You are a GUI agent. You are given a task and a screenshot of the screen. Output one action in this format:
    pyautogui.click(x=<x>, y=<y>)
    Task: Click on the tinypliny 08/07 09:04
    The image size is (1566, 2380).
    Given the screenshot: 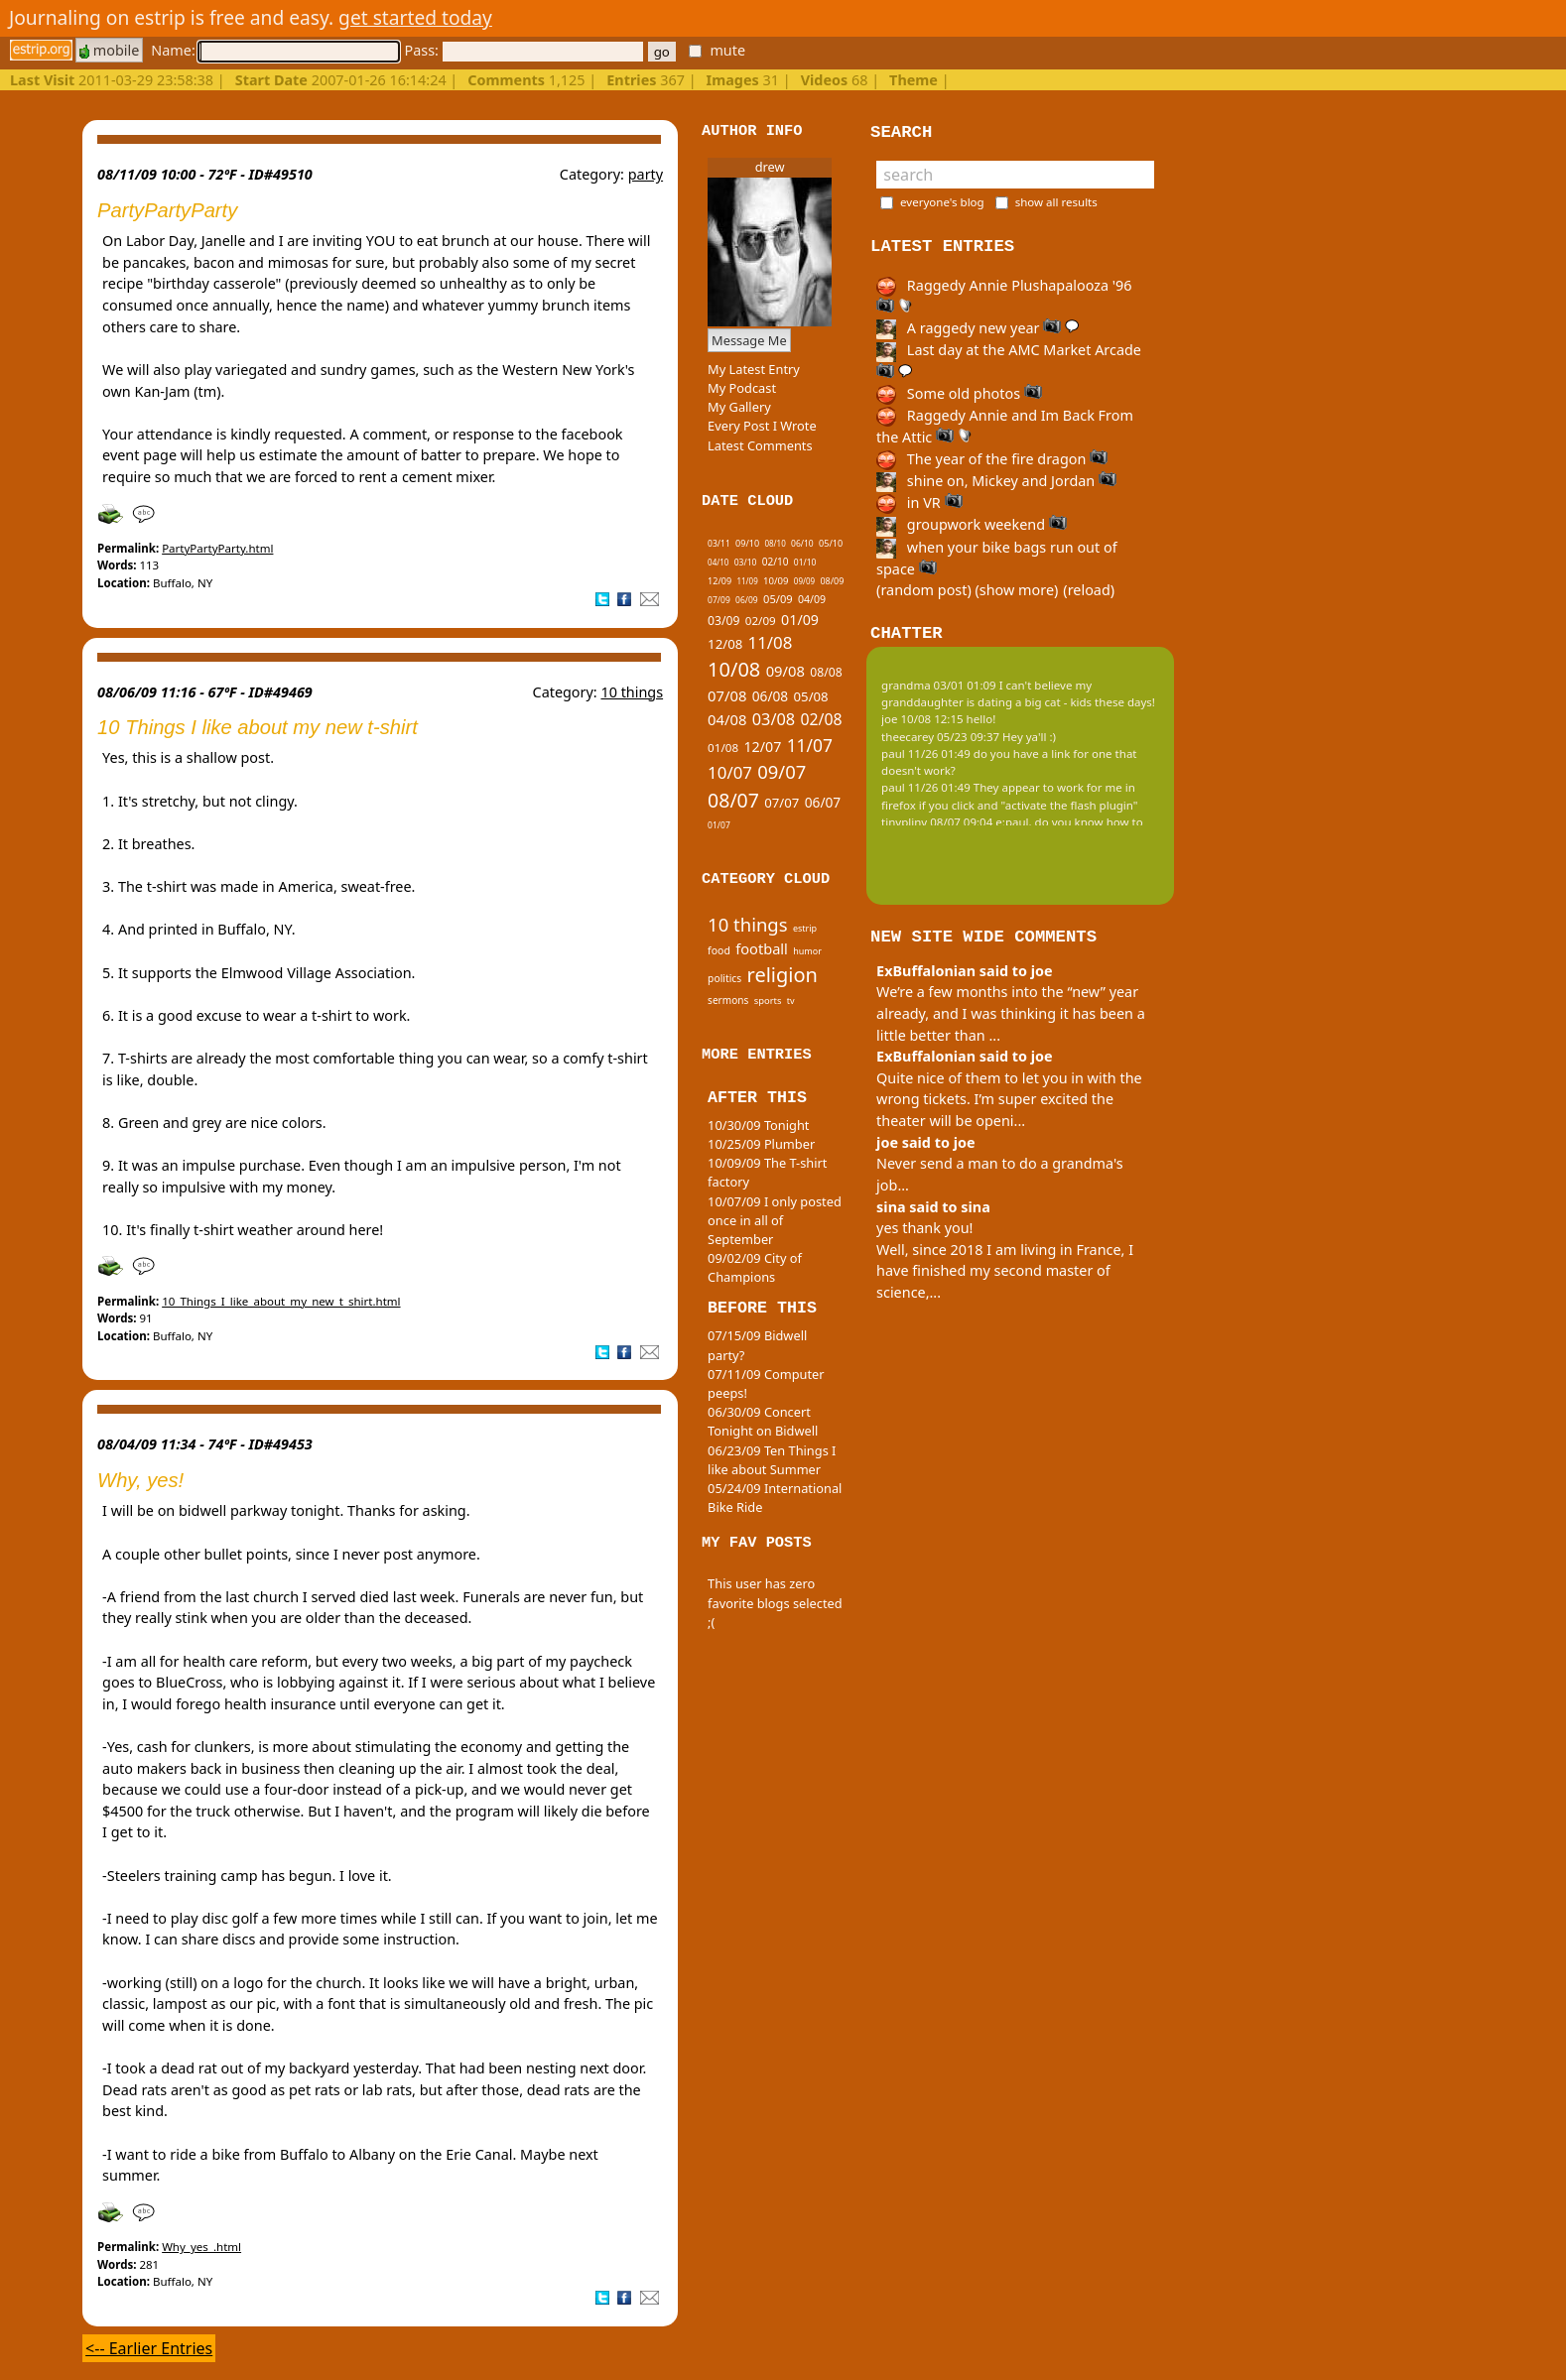 What is the action you would take?
    pyautogui.click(x=936, y=821)
    